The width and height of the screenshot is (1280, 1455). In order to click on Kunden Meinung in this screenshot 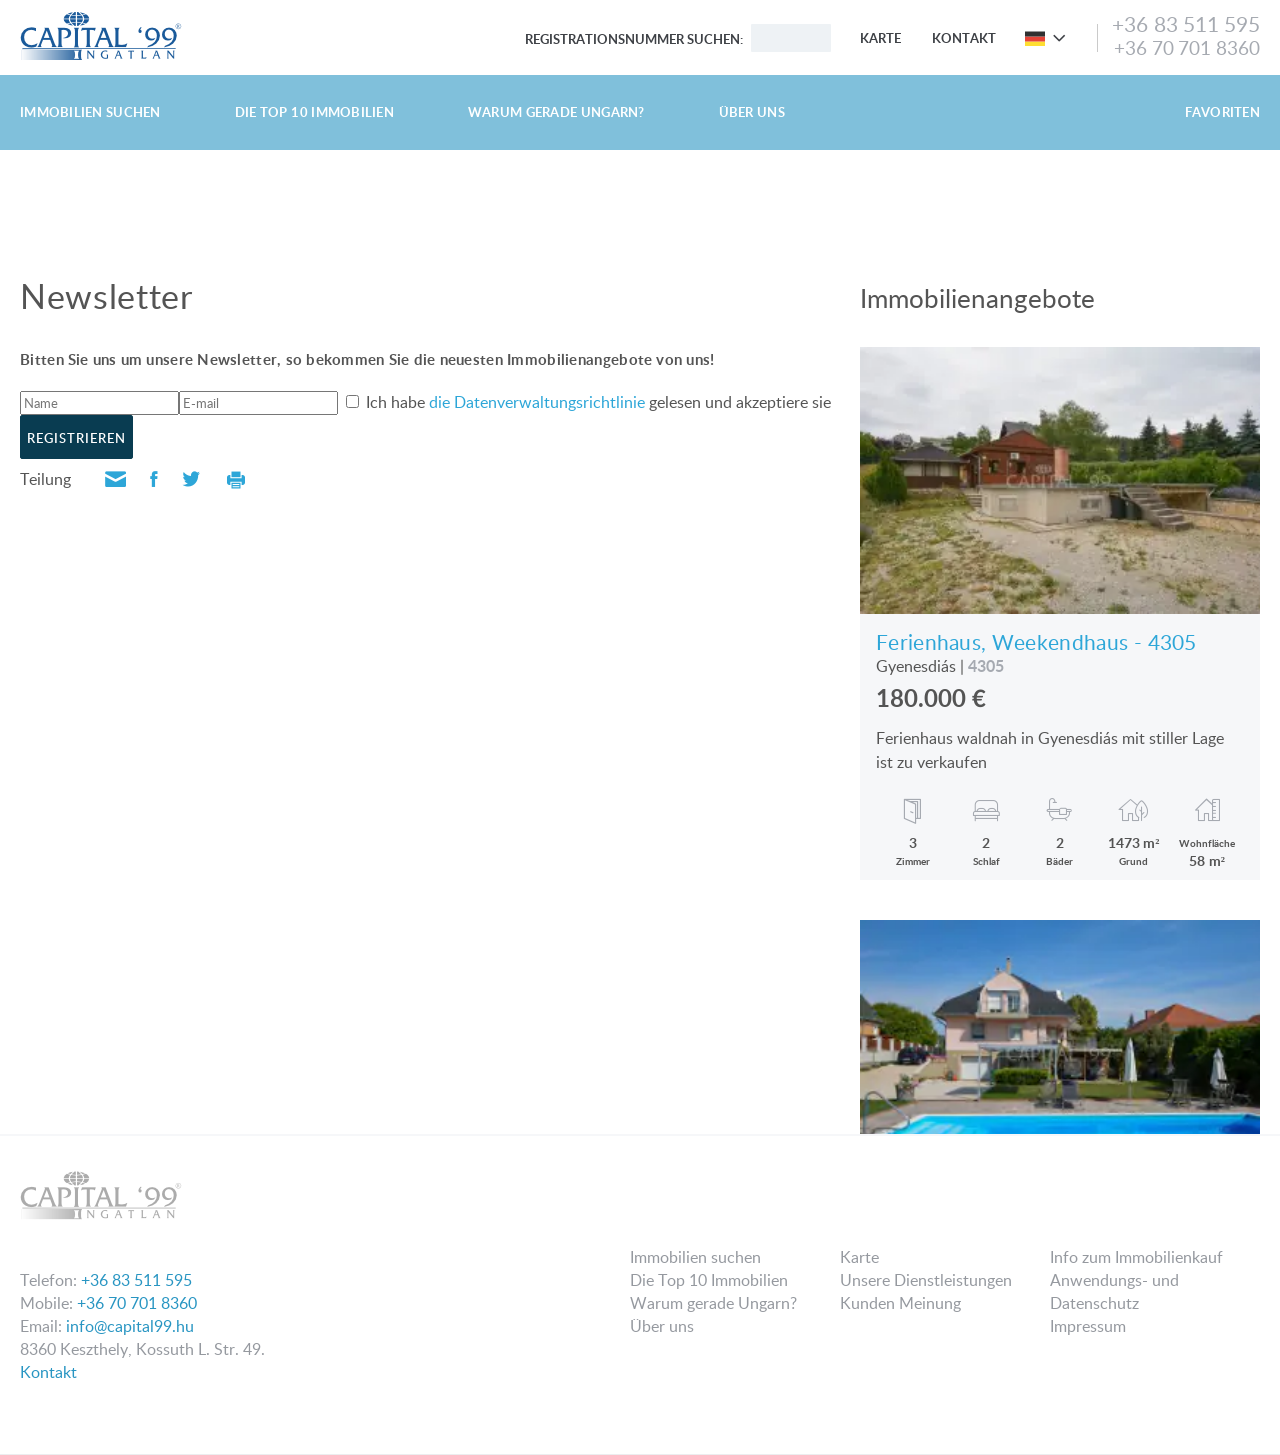, I will do `click(900, 1303)`.